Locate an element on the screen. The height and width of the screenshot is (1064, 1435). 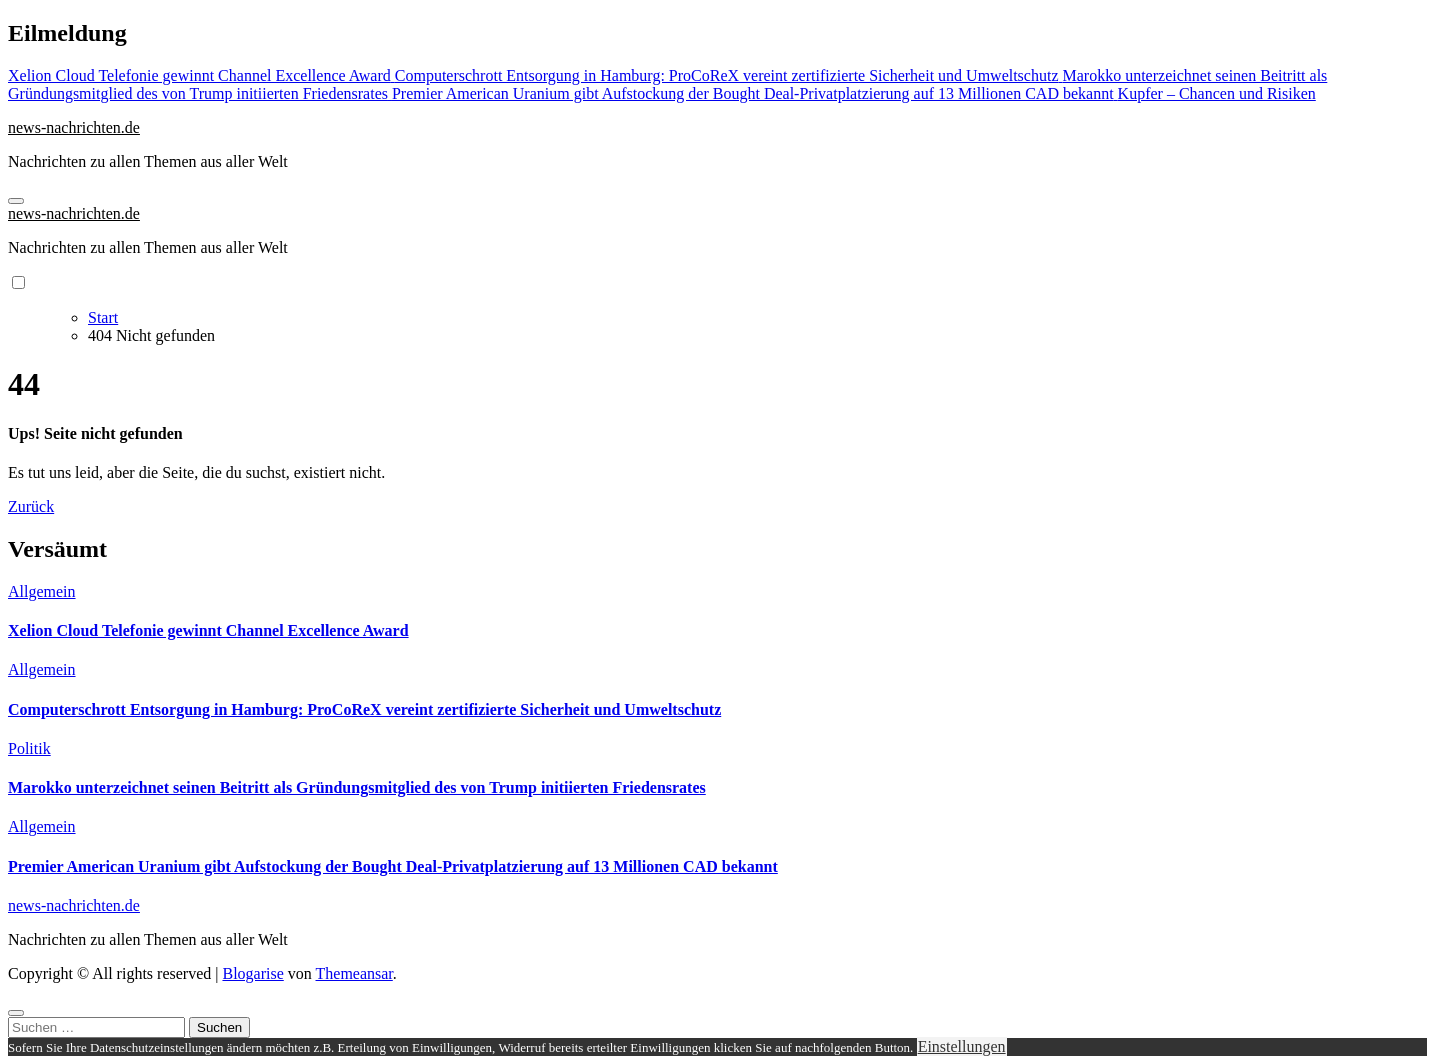
Einstellungen is located at coordinates (962, 1046).